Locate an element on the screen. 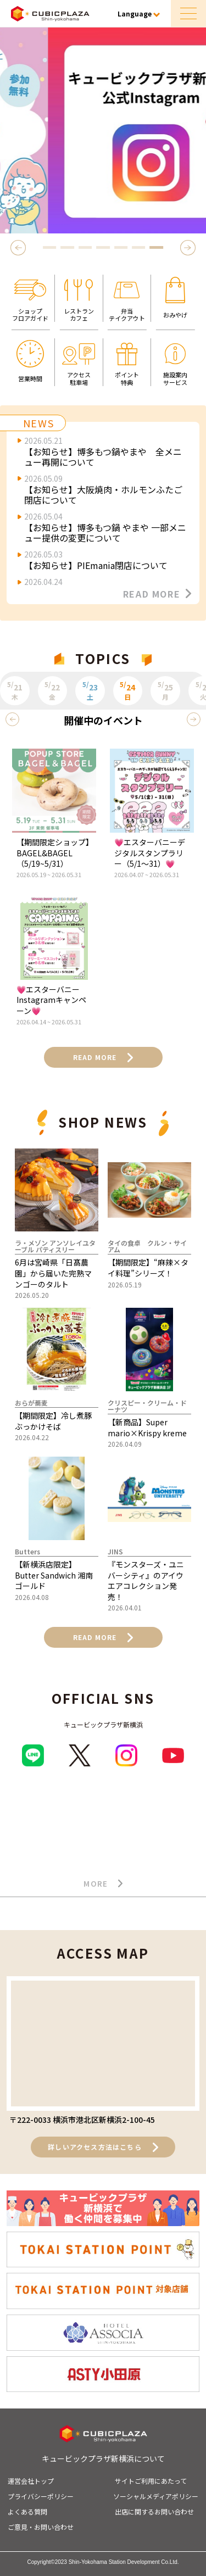 This screenshot has width=206, height=2576. Previous is located at coordinates (20, 247).